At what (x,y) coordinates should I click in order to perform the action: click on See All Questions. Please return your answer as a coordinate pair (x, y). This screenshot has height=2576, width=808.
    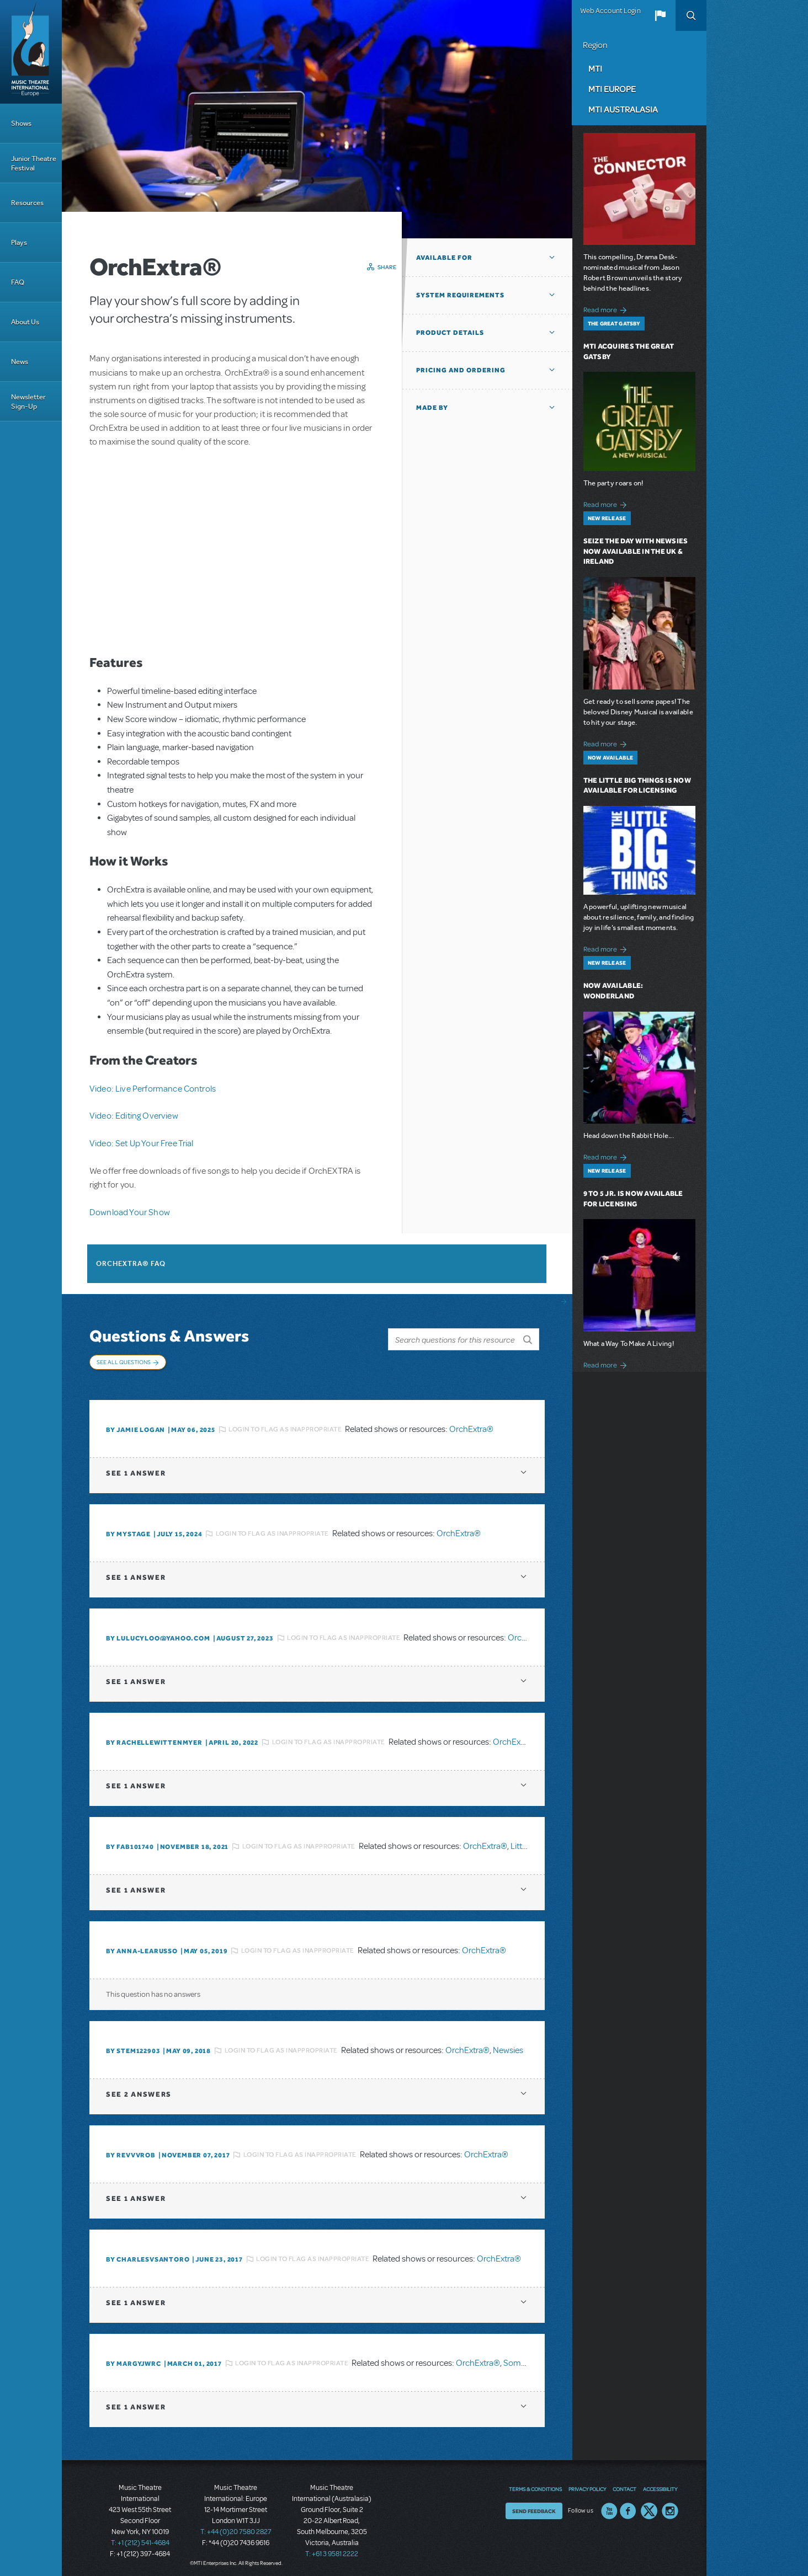
    Looking at the image, I should click on (124, 1362).